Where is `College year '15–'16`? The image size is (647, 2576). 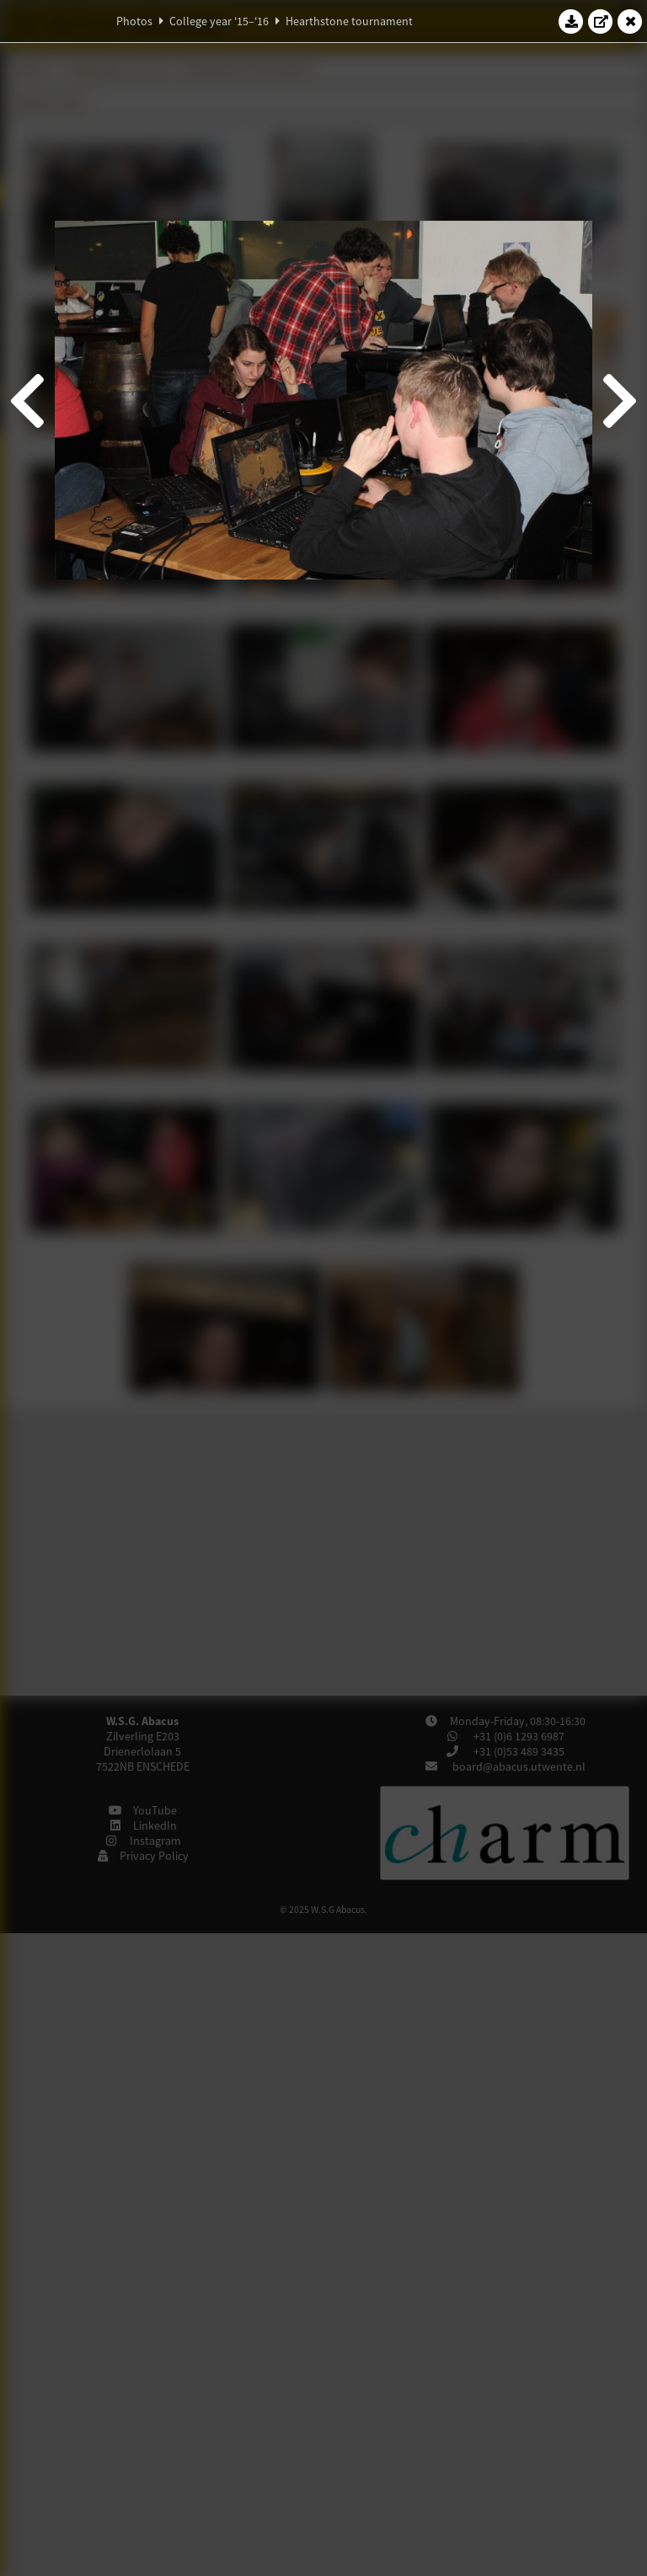 College year '15–'16 is located at coordinates (219, 21).